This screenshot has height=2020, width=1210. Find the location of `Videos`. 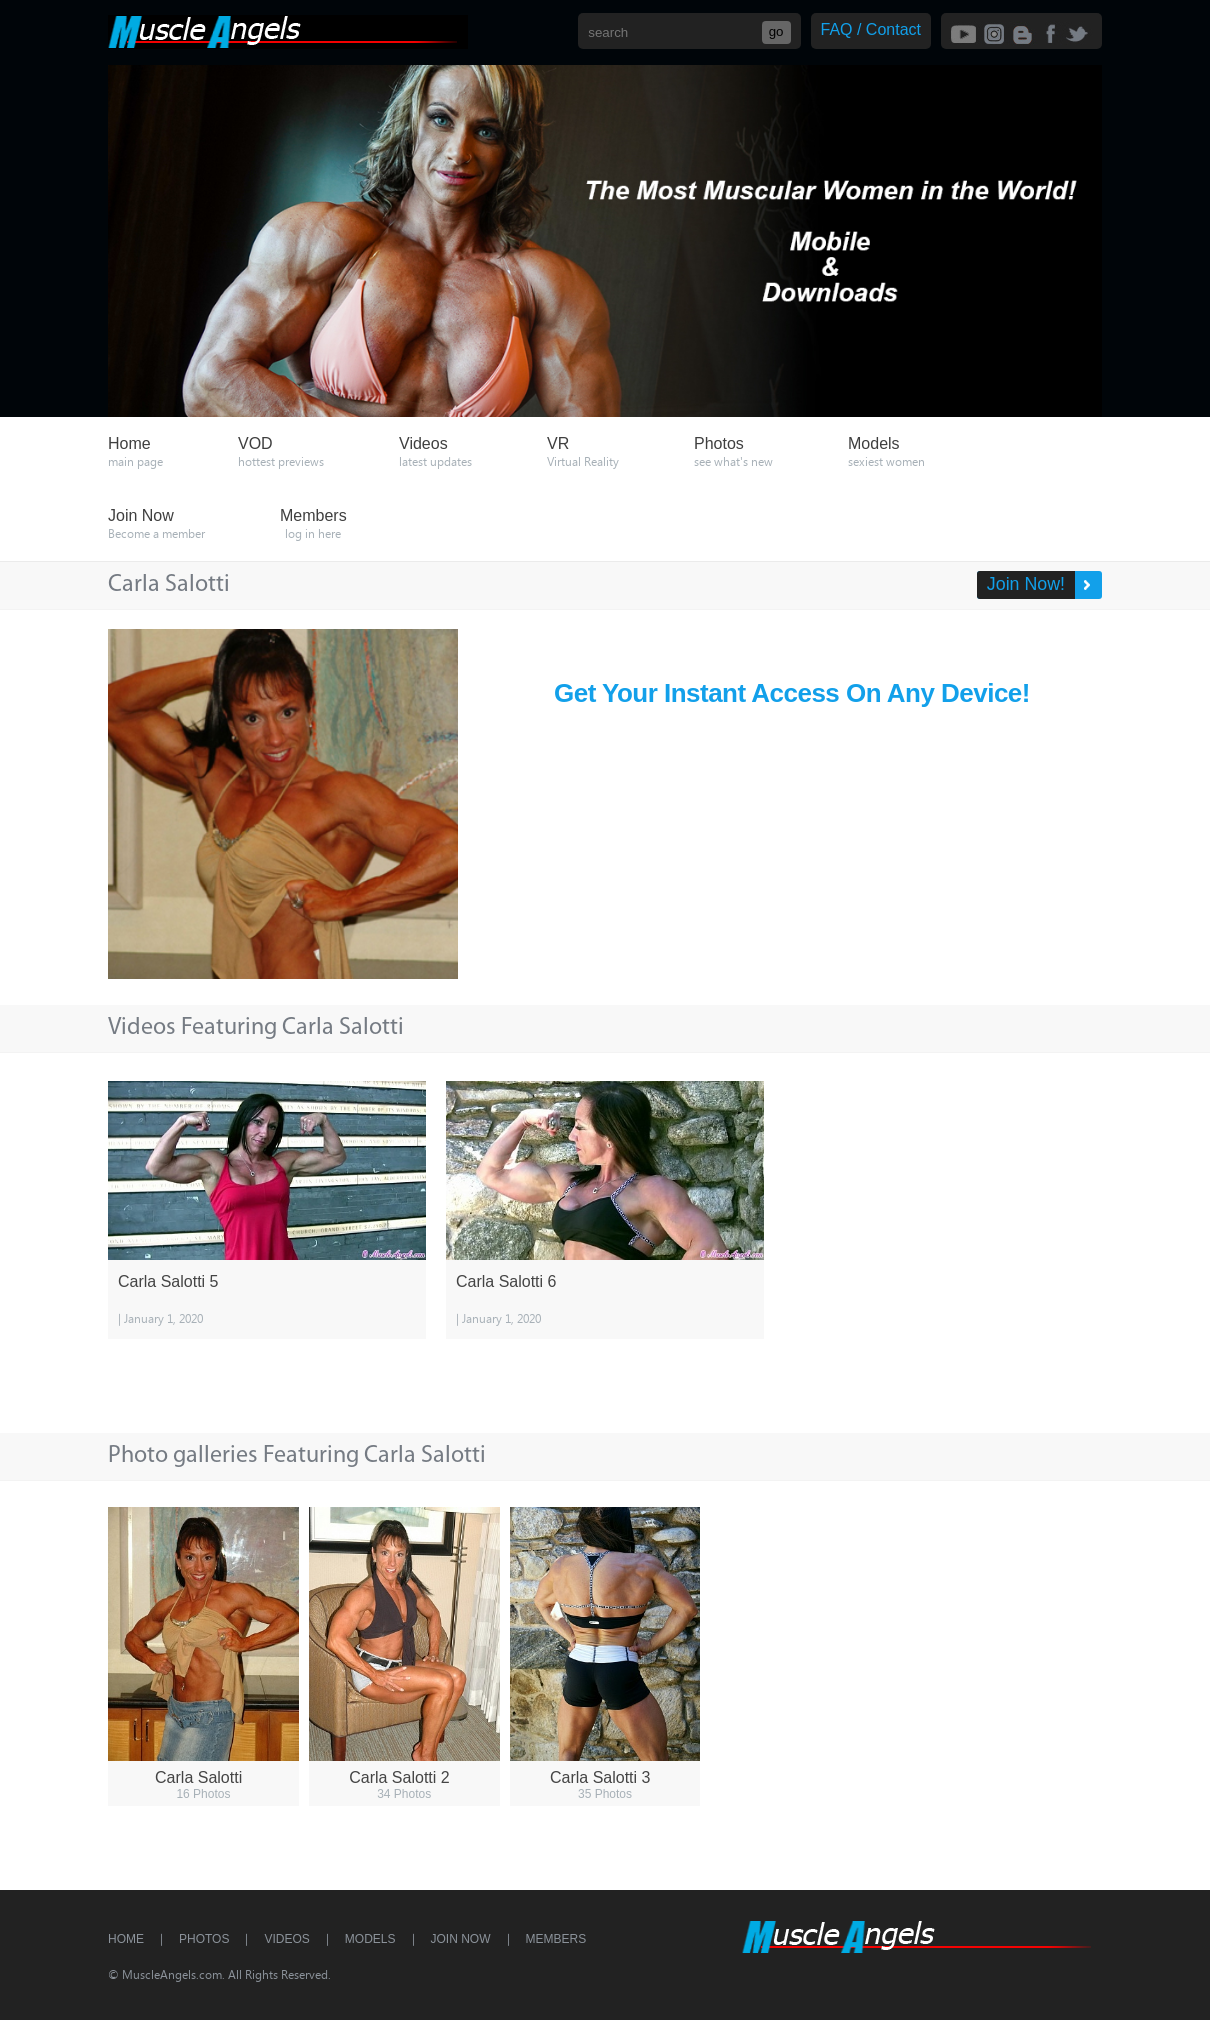

Videos is located at coordinates (286, 1939).